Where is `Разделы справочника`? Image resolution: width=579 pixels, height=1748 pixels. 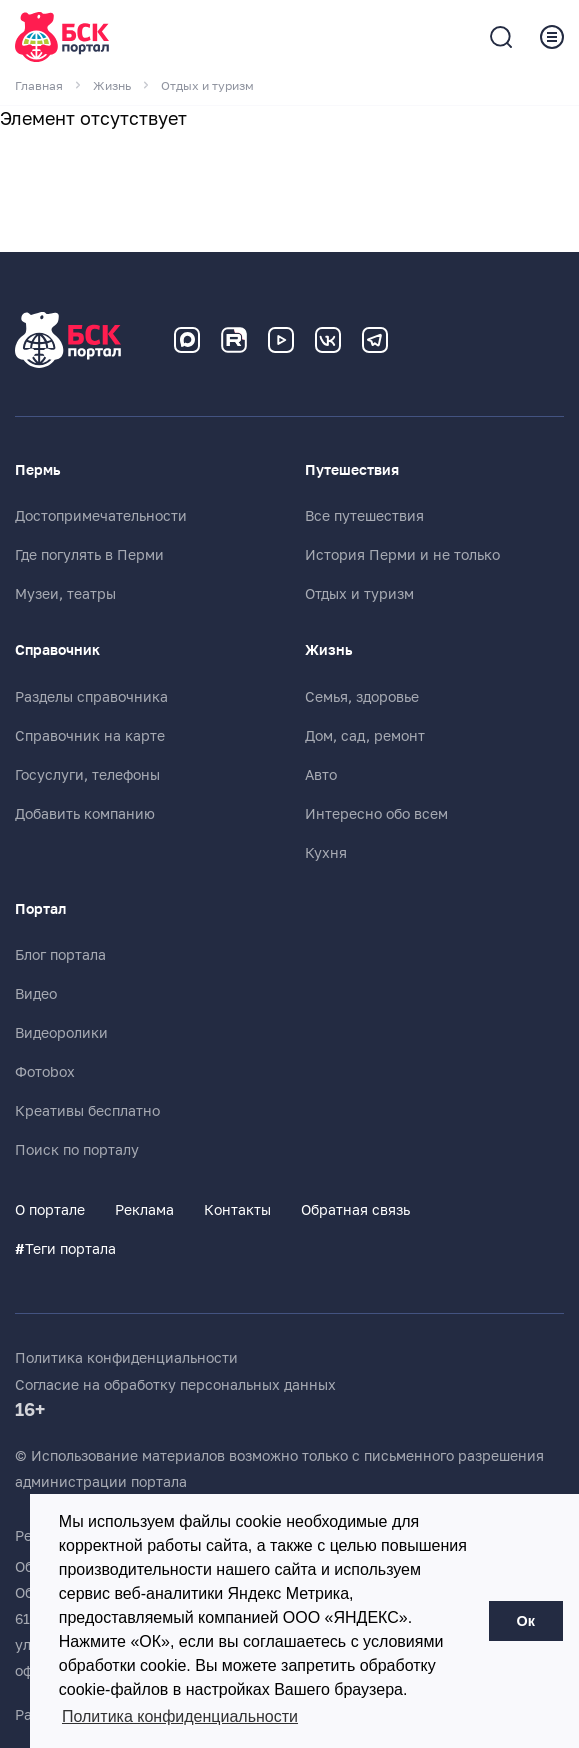 Разделы справочника is located at coordinates (91, 697).